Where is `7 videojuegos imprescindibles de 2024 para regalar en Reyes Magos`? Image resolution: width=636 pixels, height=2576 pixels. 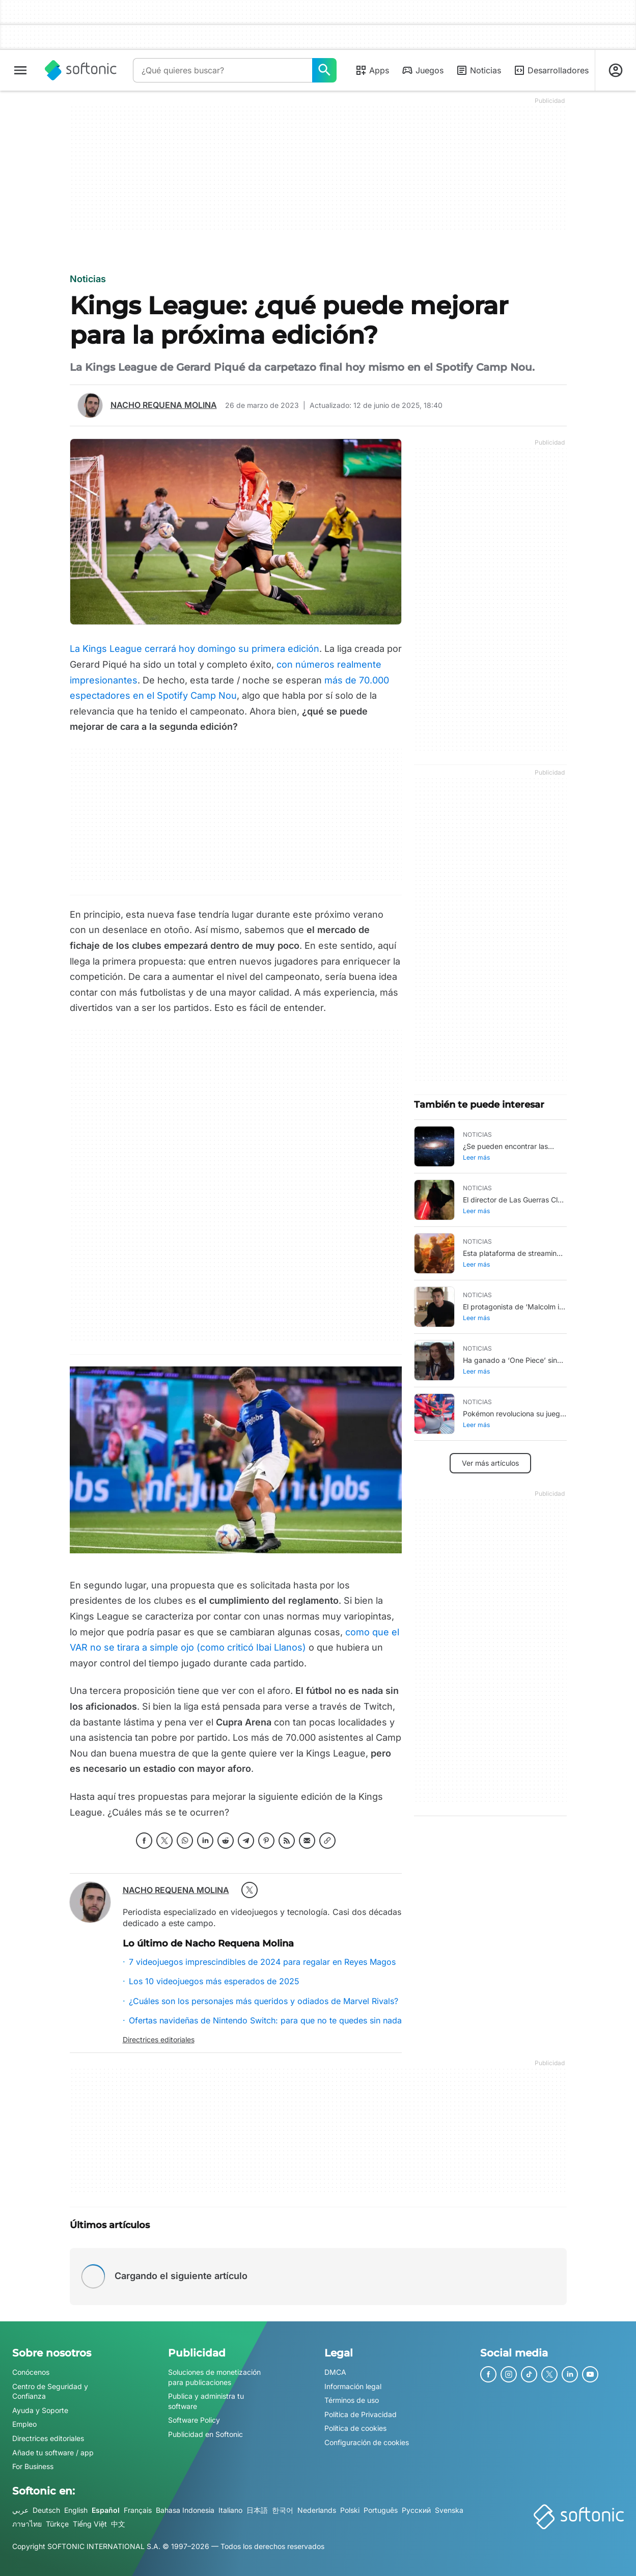 7 videojuegos imprescindibles de 2024 para regalar en Reyes Magos is located at coordinates (262, 1962).